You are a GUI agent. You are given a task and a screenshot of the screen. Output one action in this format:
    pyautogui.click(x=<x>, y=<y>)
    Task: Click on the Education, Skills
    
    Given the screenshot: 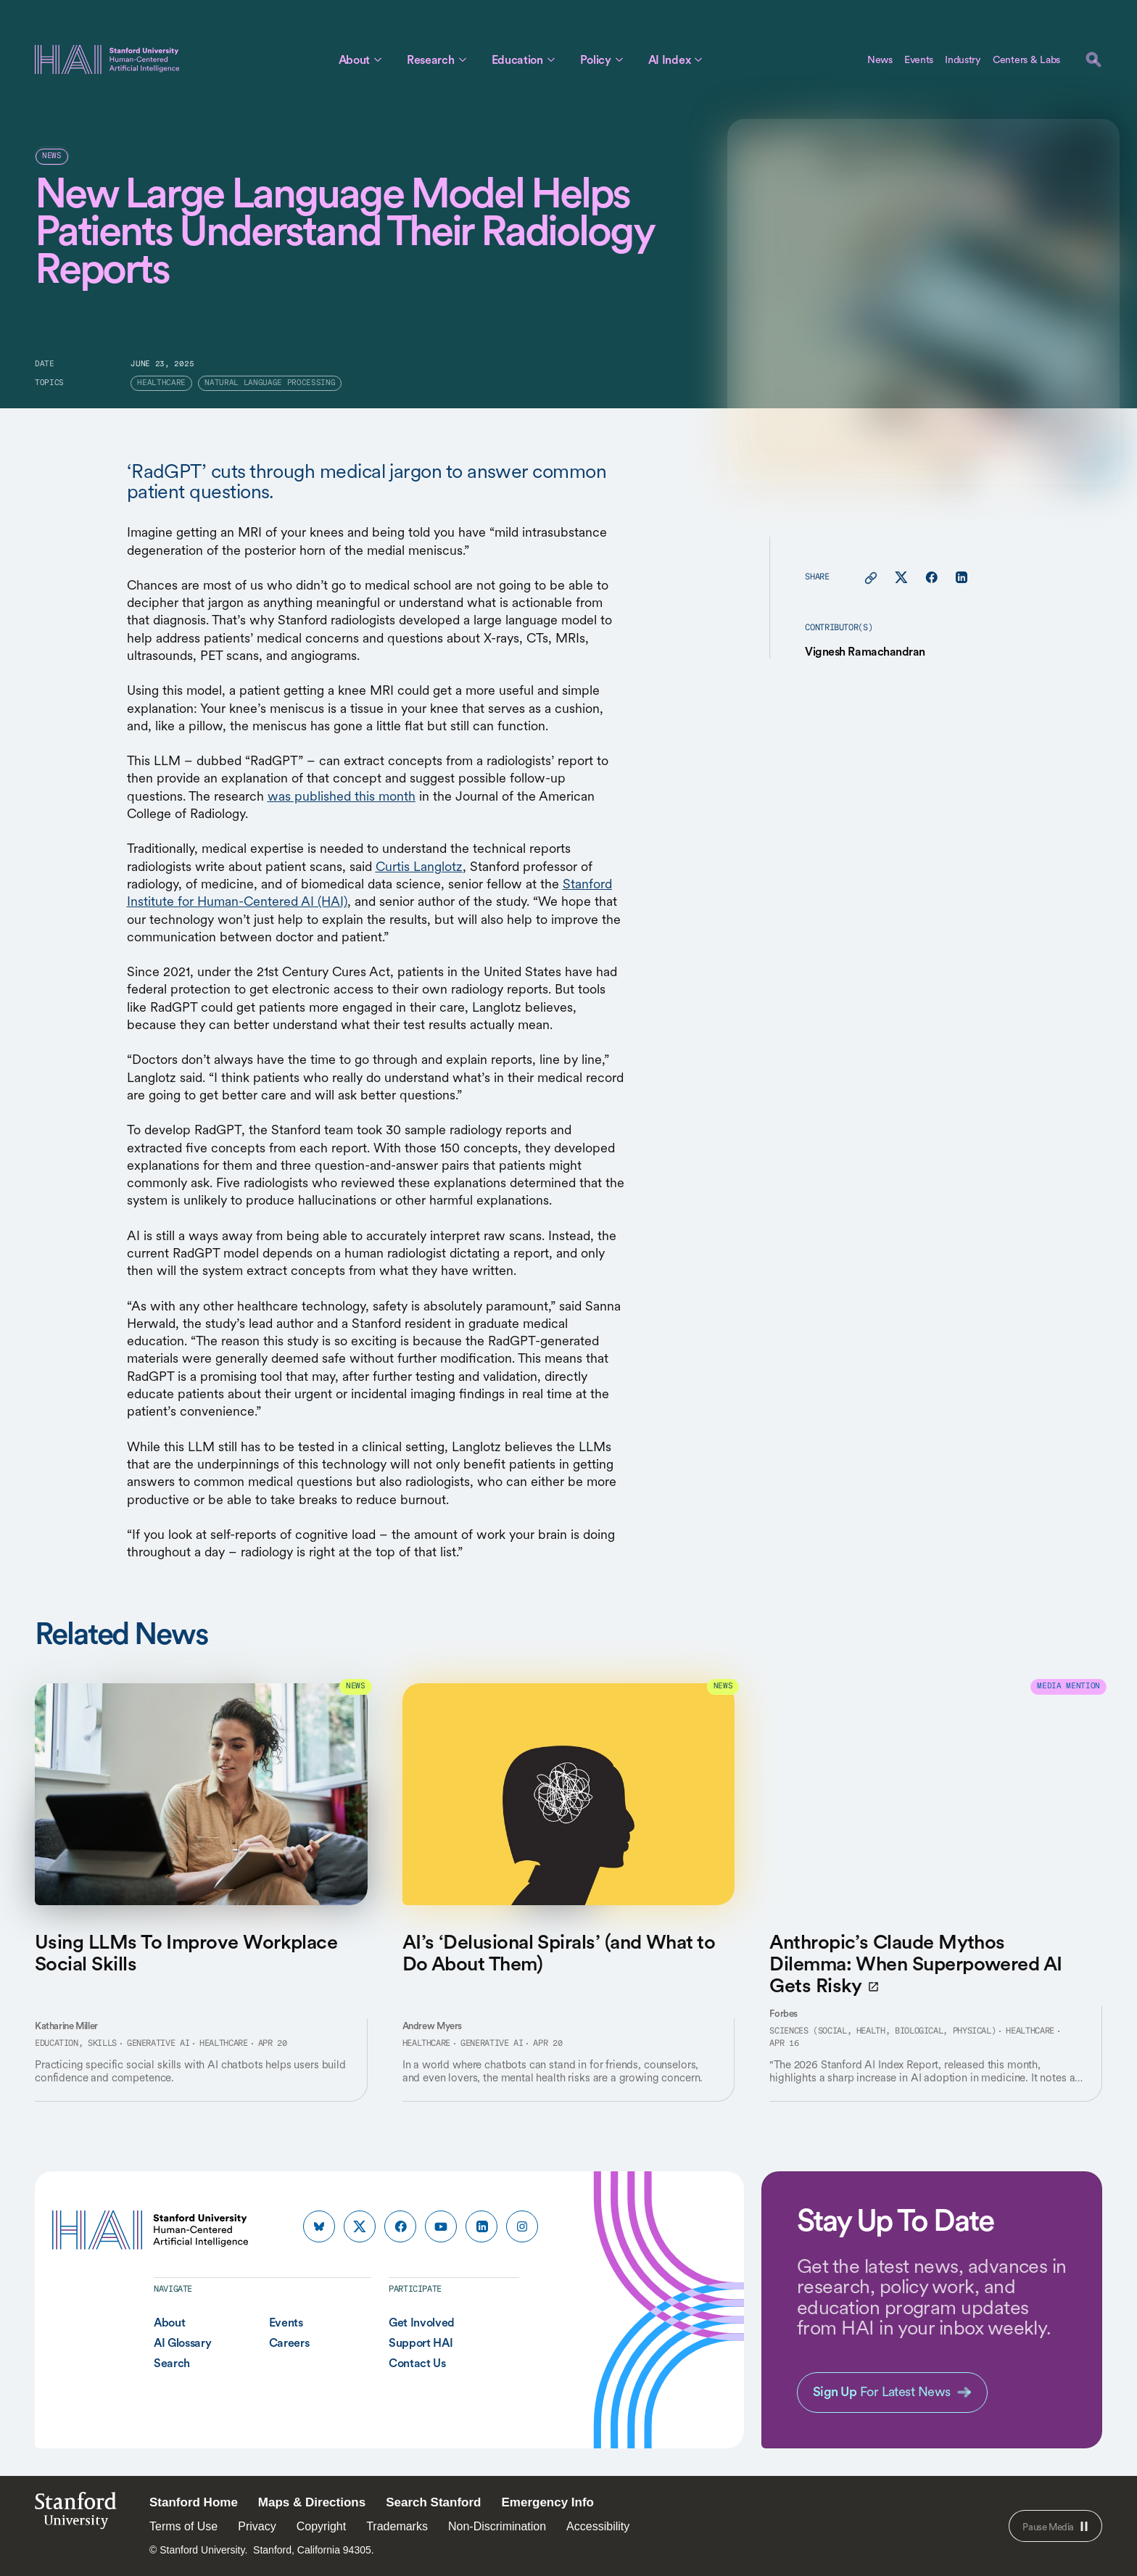 What is the action you would take?
    pyautogui.click(x=76, y=2043)
    